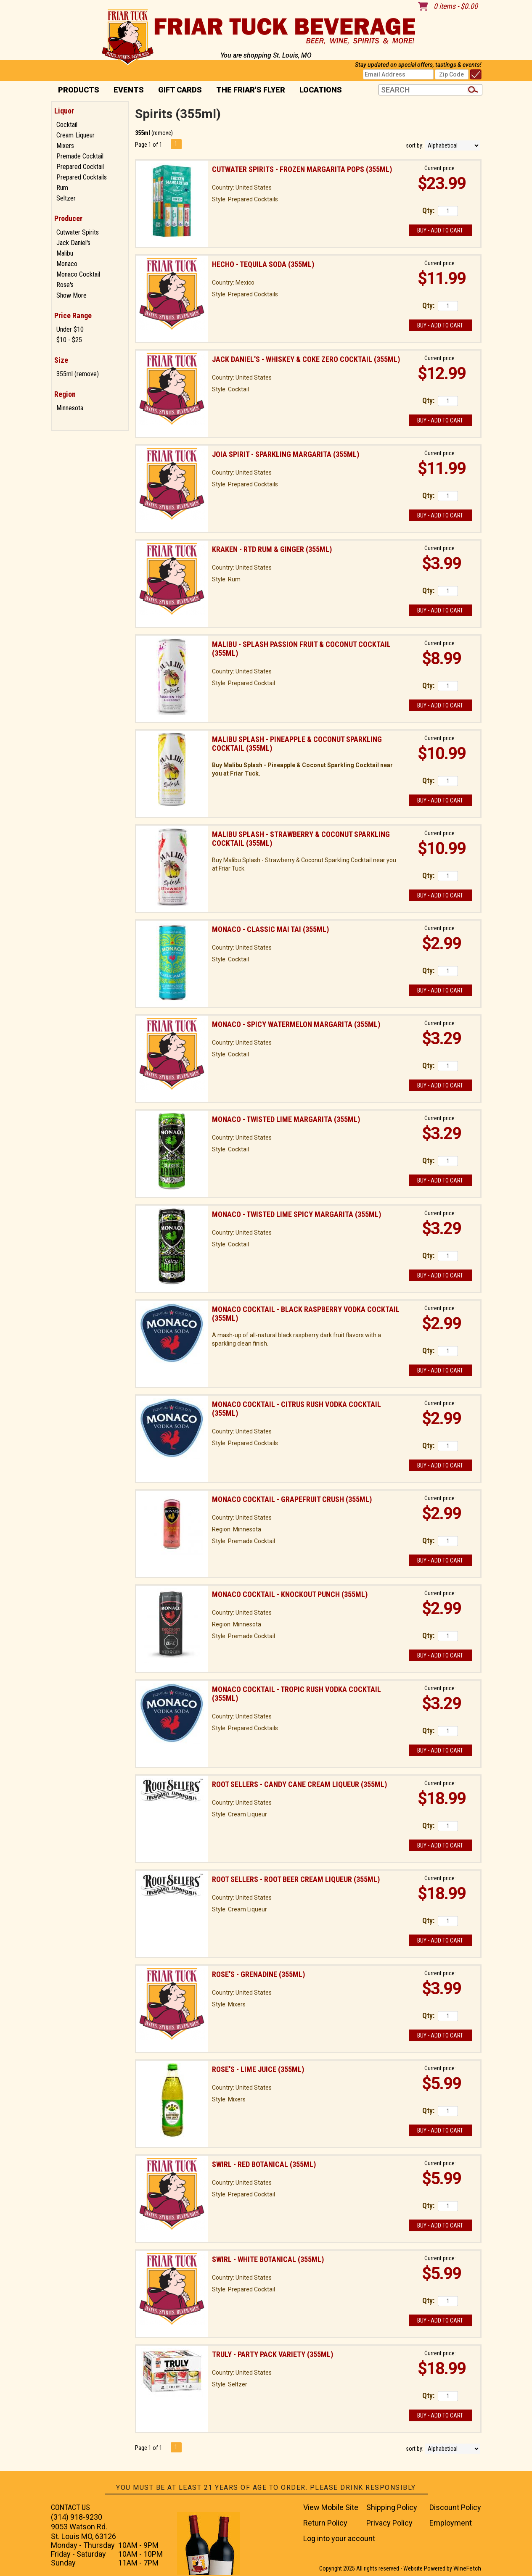  I want to click on Rose's - Grenadine, so click(258, 1974).